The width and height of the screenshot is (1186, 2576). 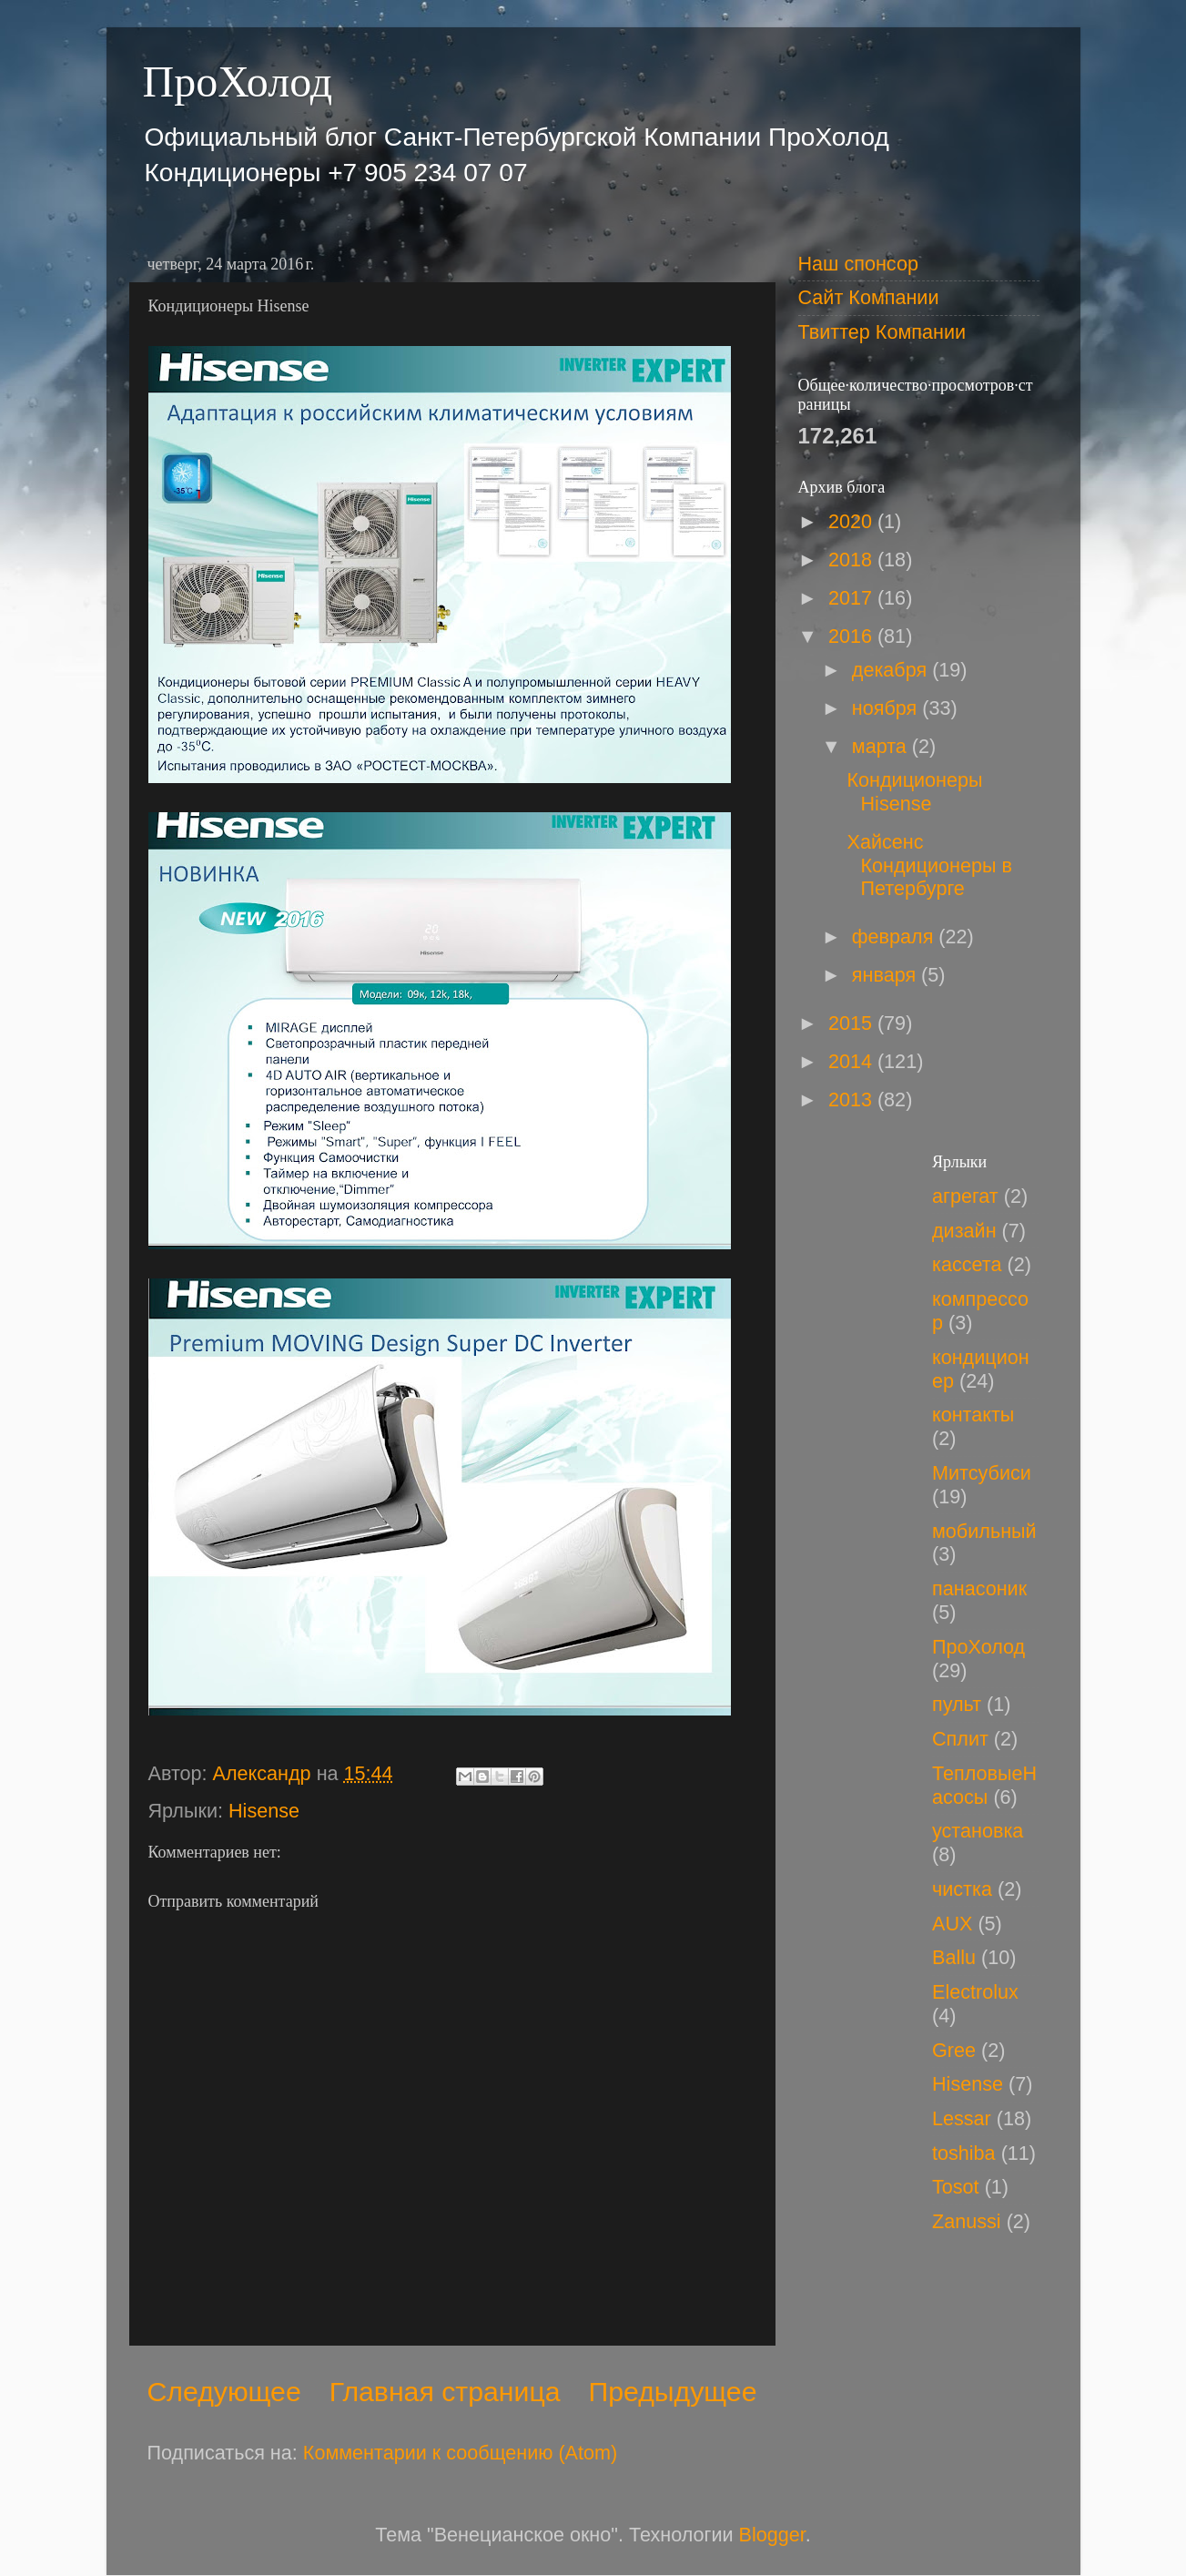 I want to click on Lessar, so click(x=961, y=2118).